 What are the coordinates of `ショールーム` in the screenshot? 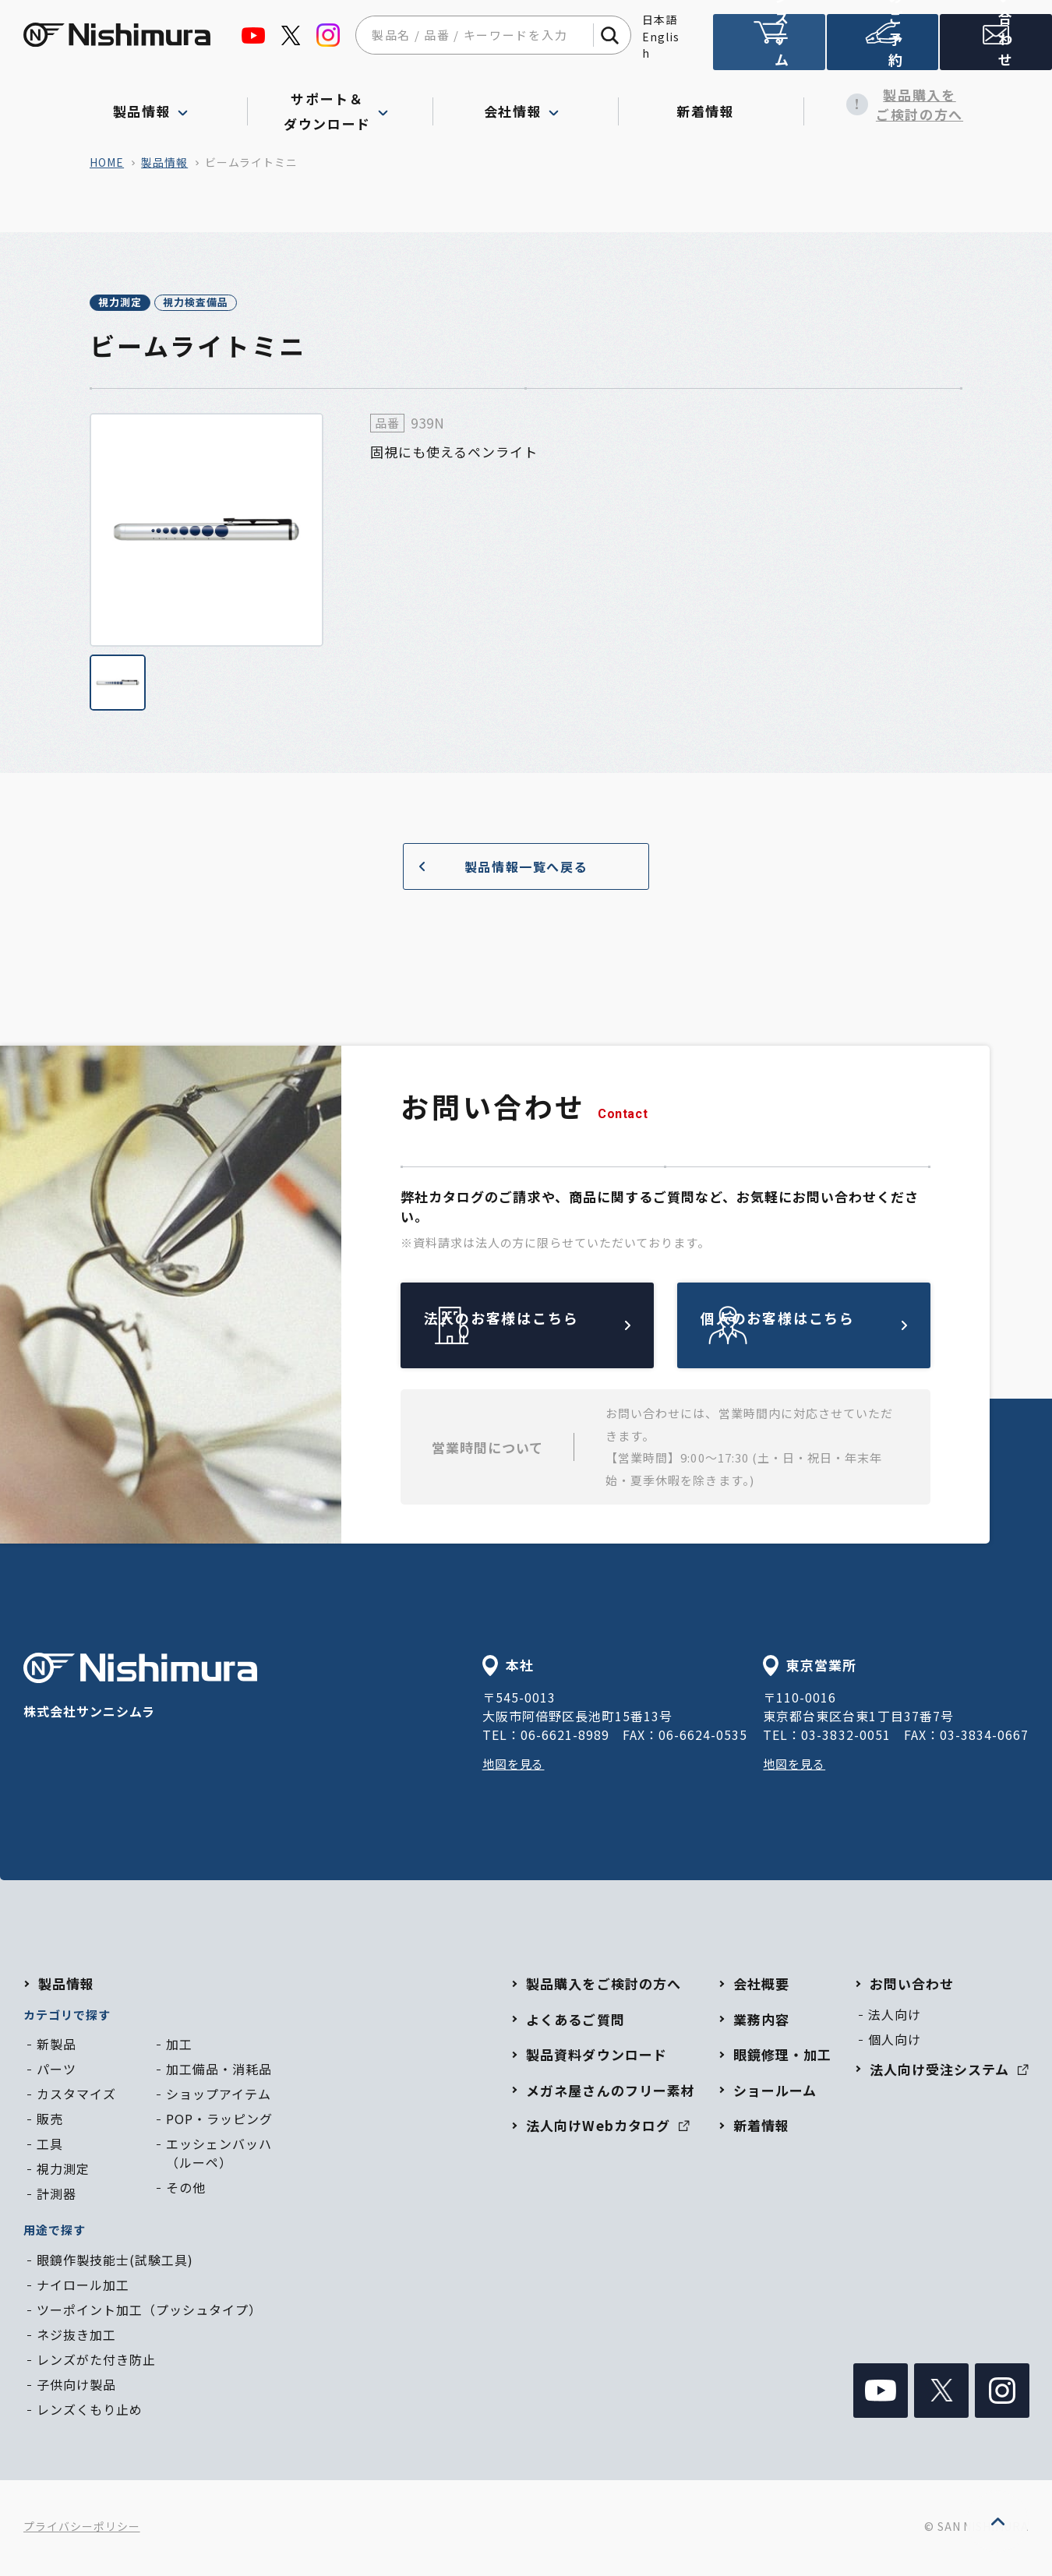 It's located at (775, 2092).